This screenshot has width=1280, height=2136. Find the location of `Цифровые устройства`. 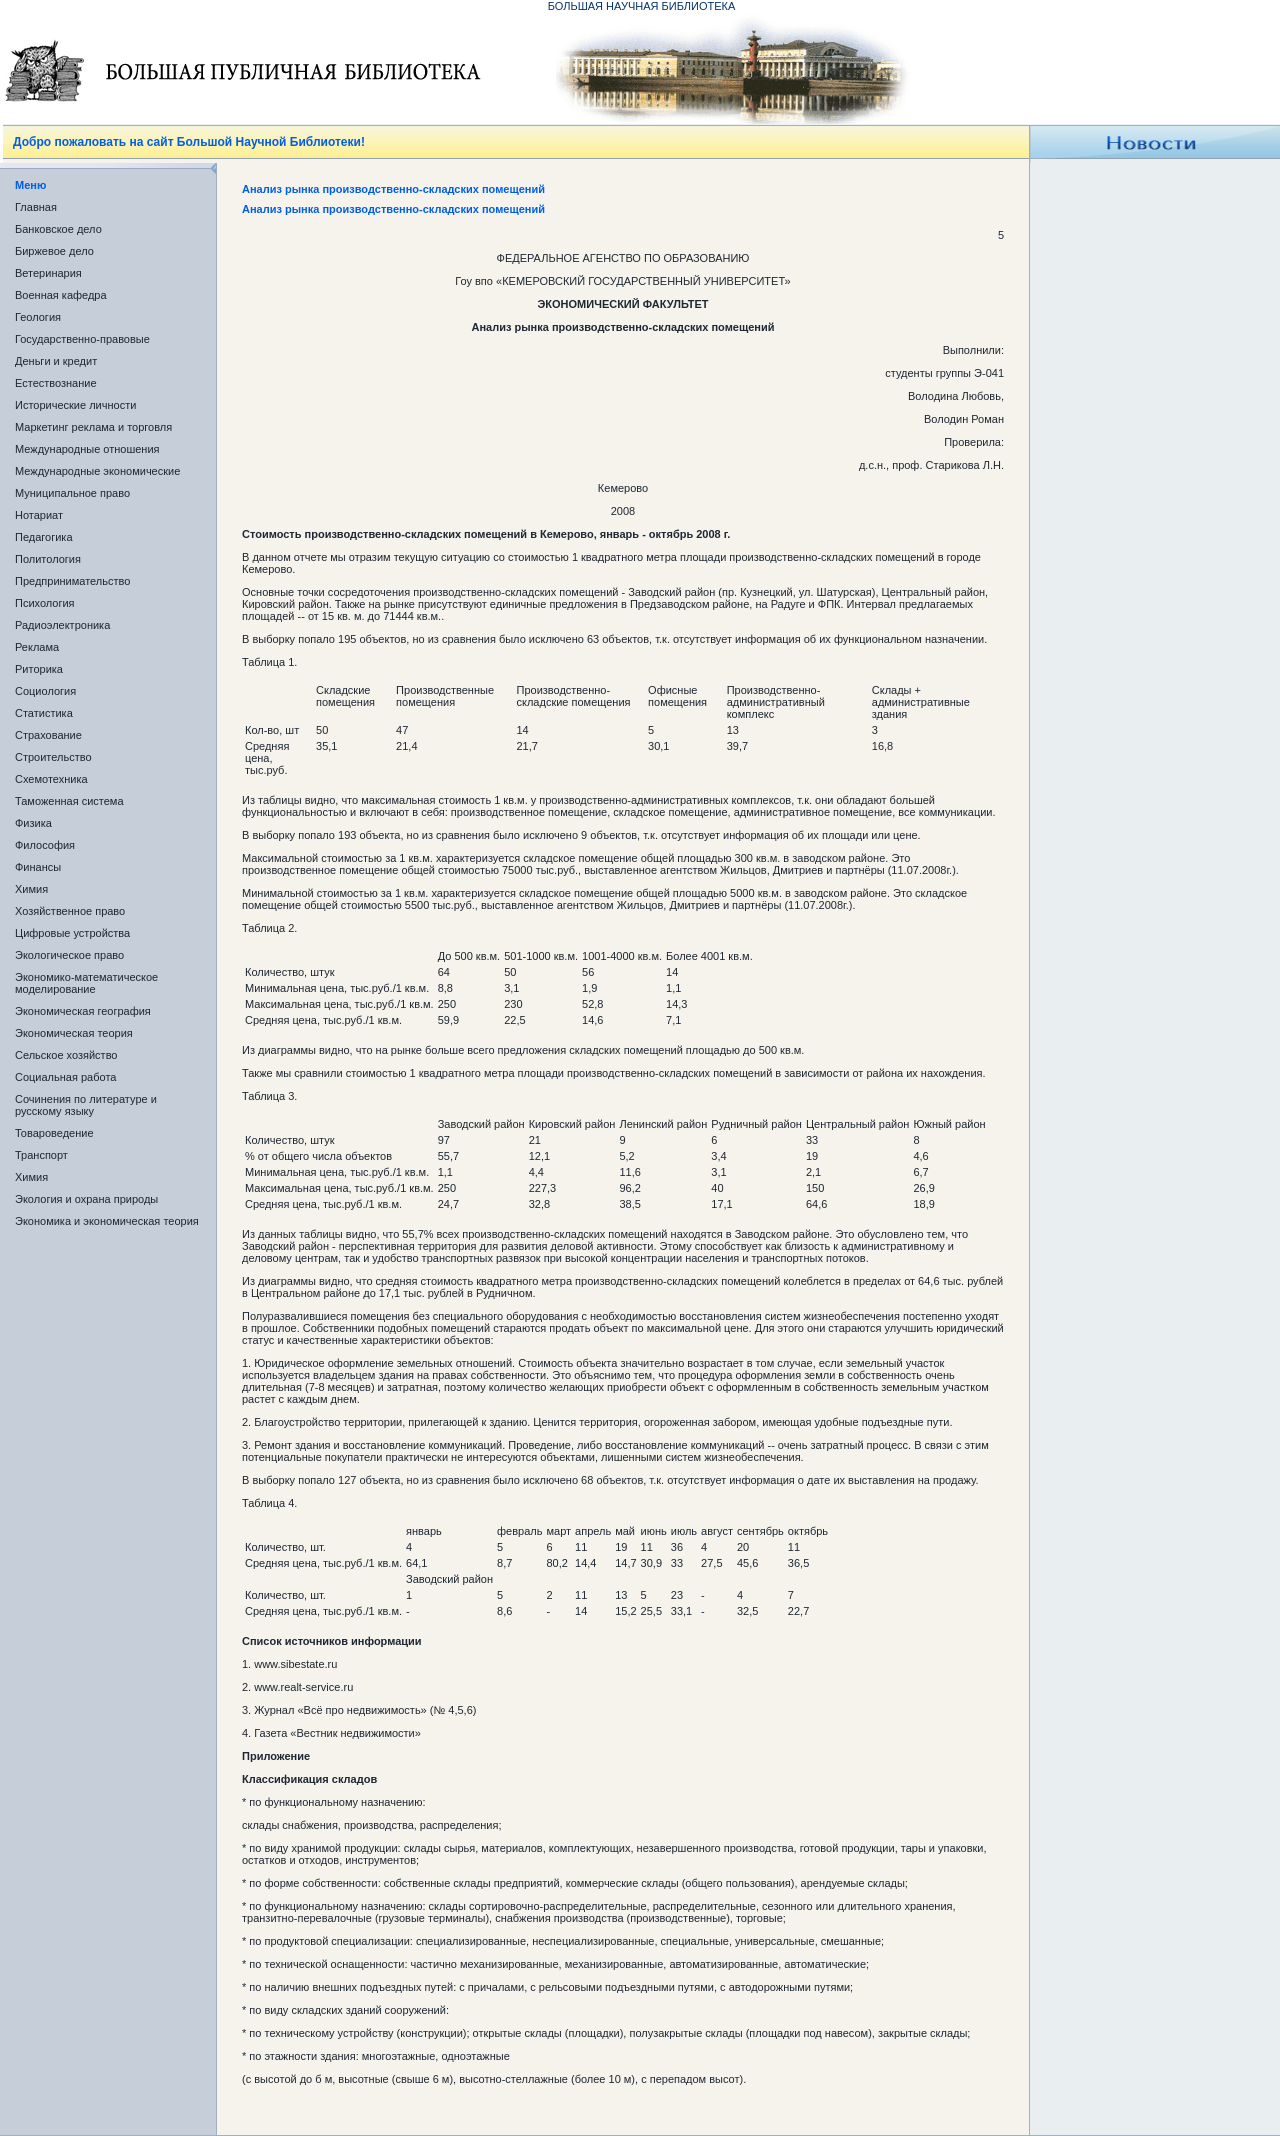

Цифровые устройства is located at coordinates (72, 933).